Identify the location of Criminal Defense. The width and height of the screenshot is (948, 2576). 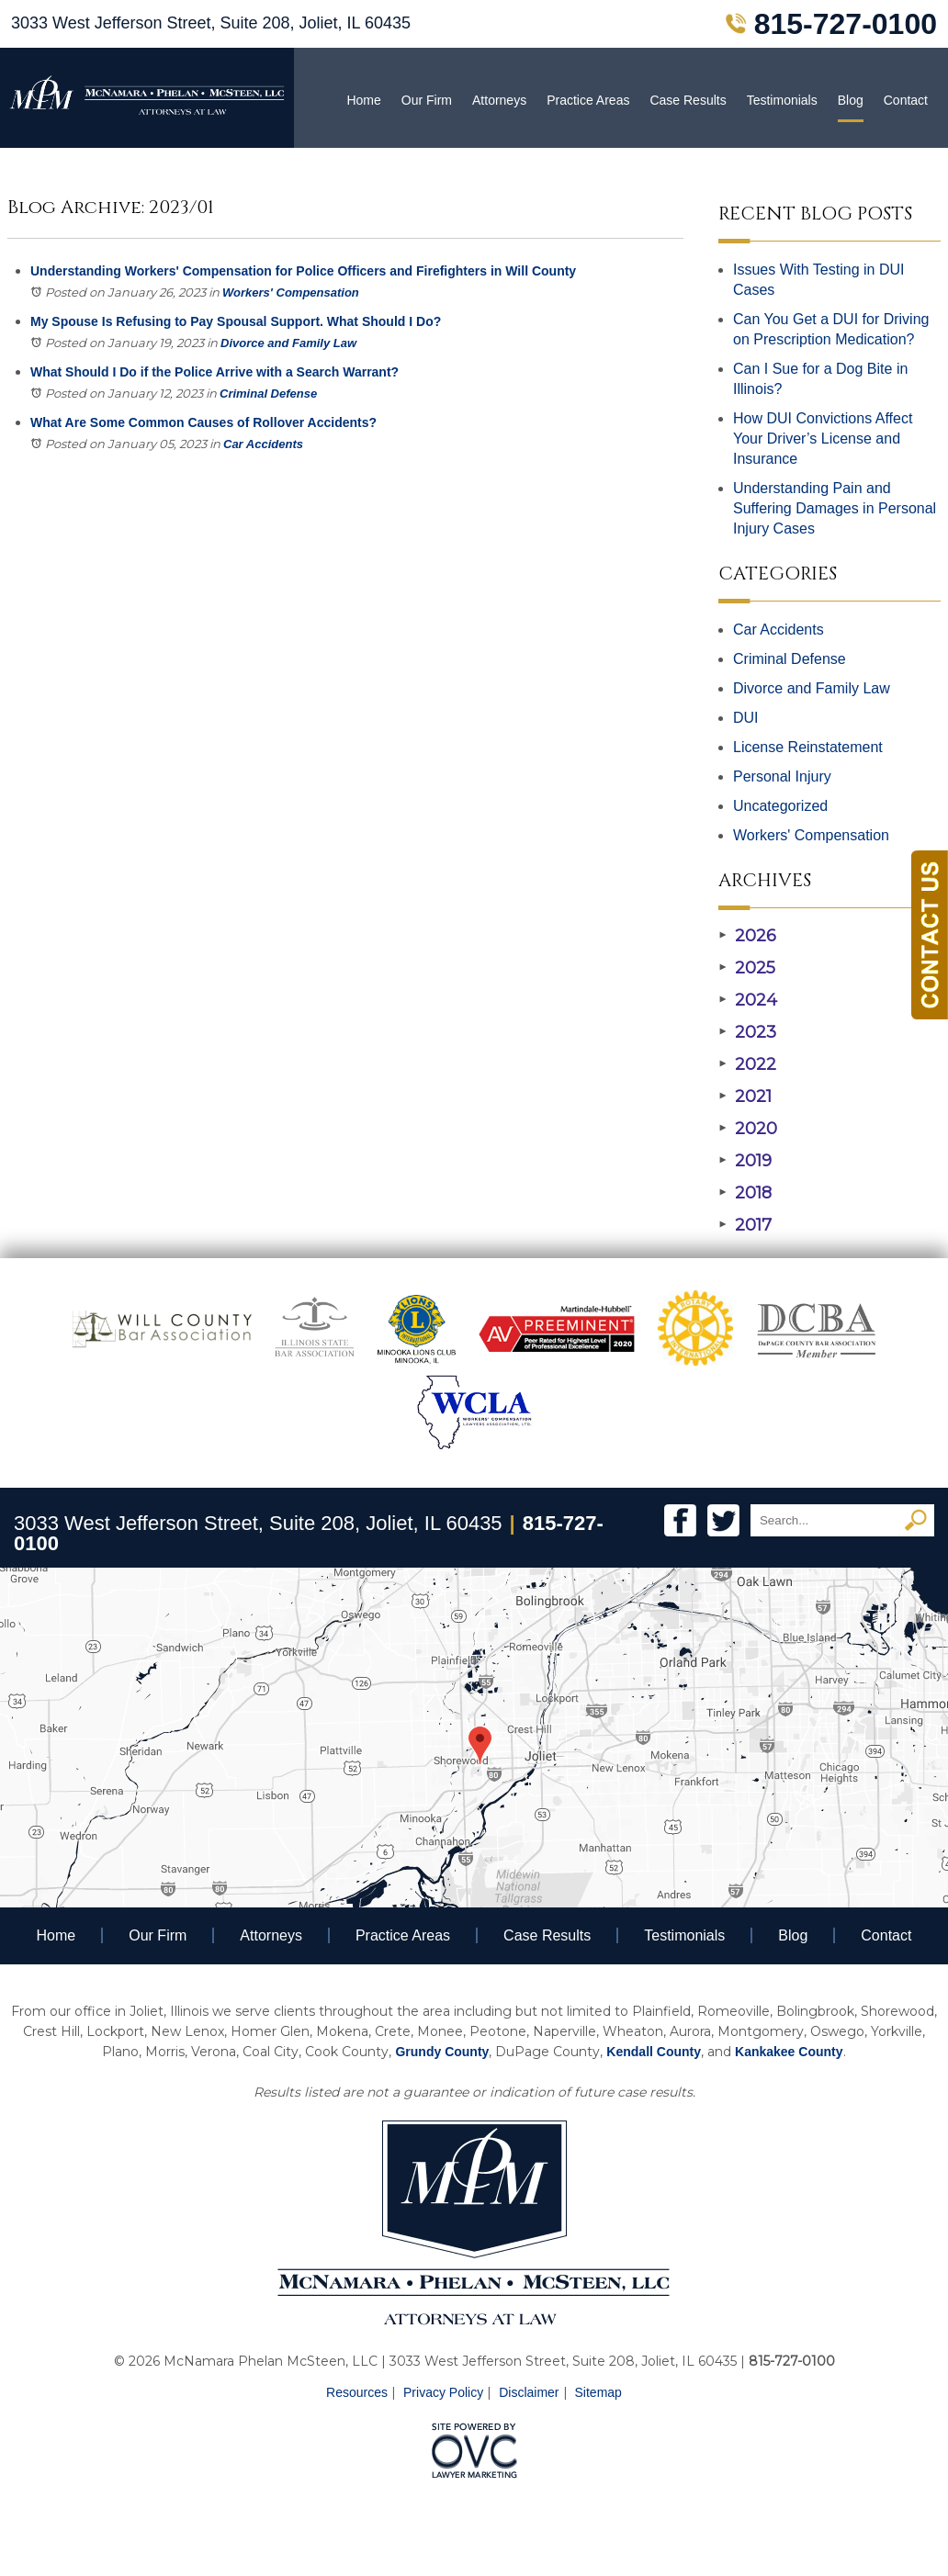
(268, 393).